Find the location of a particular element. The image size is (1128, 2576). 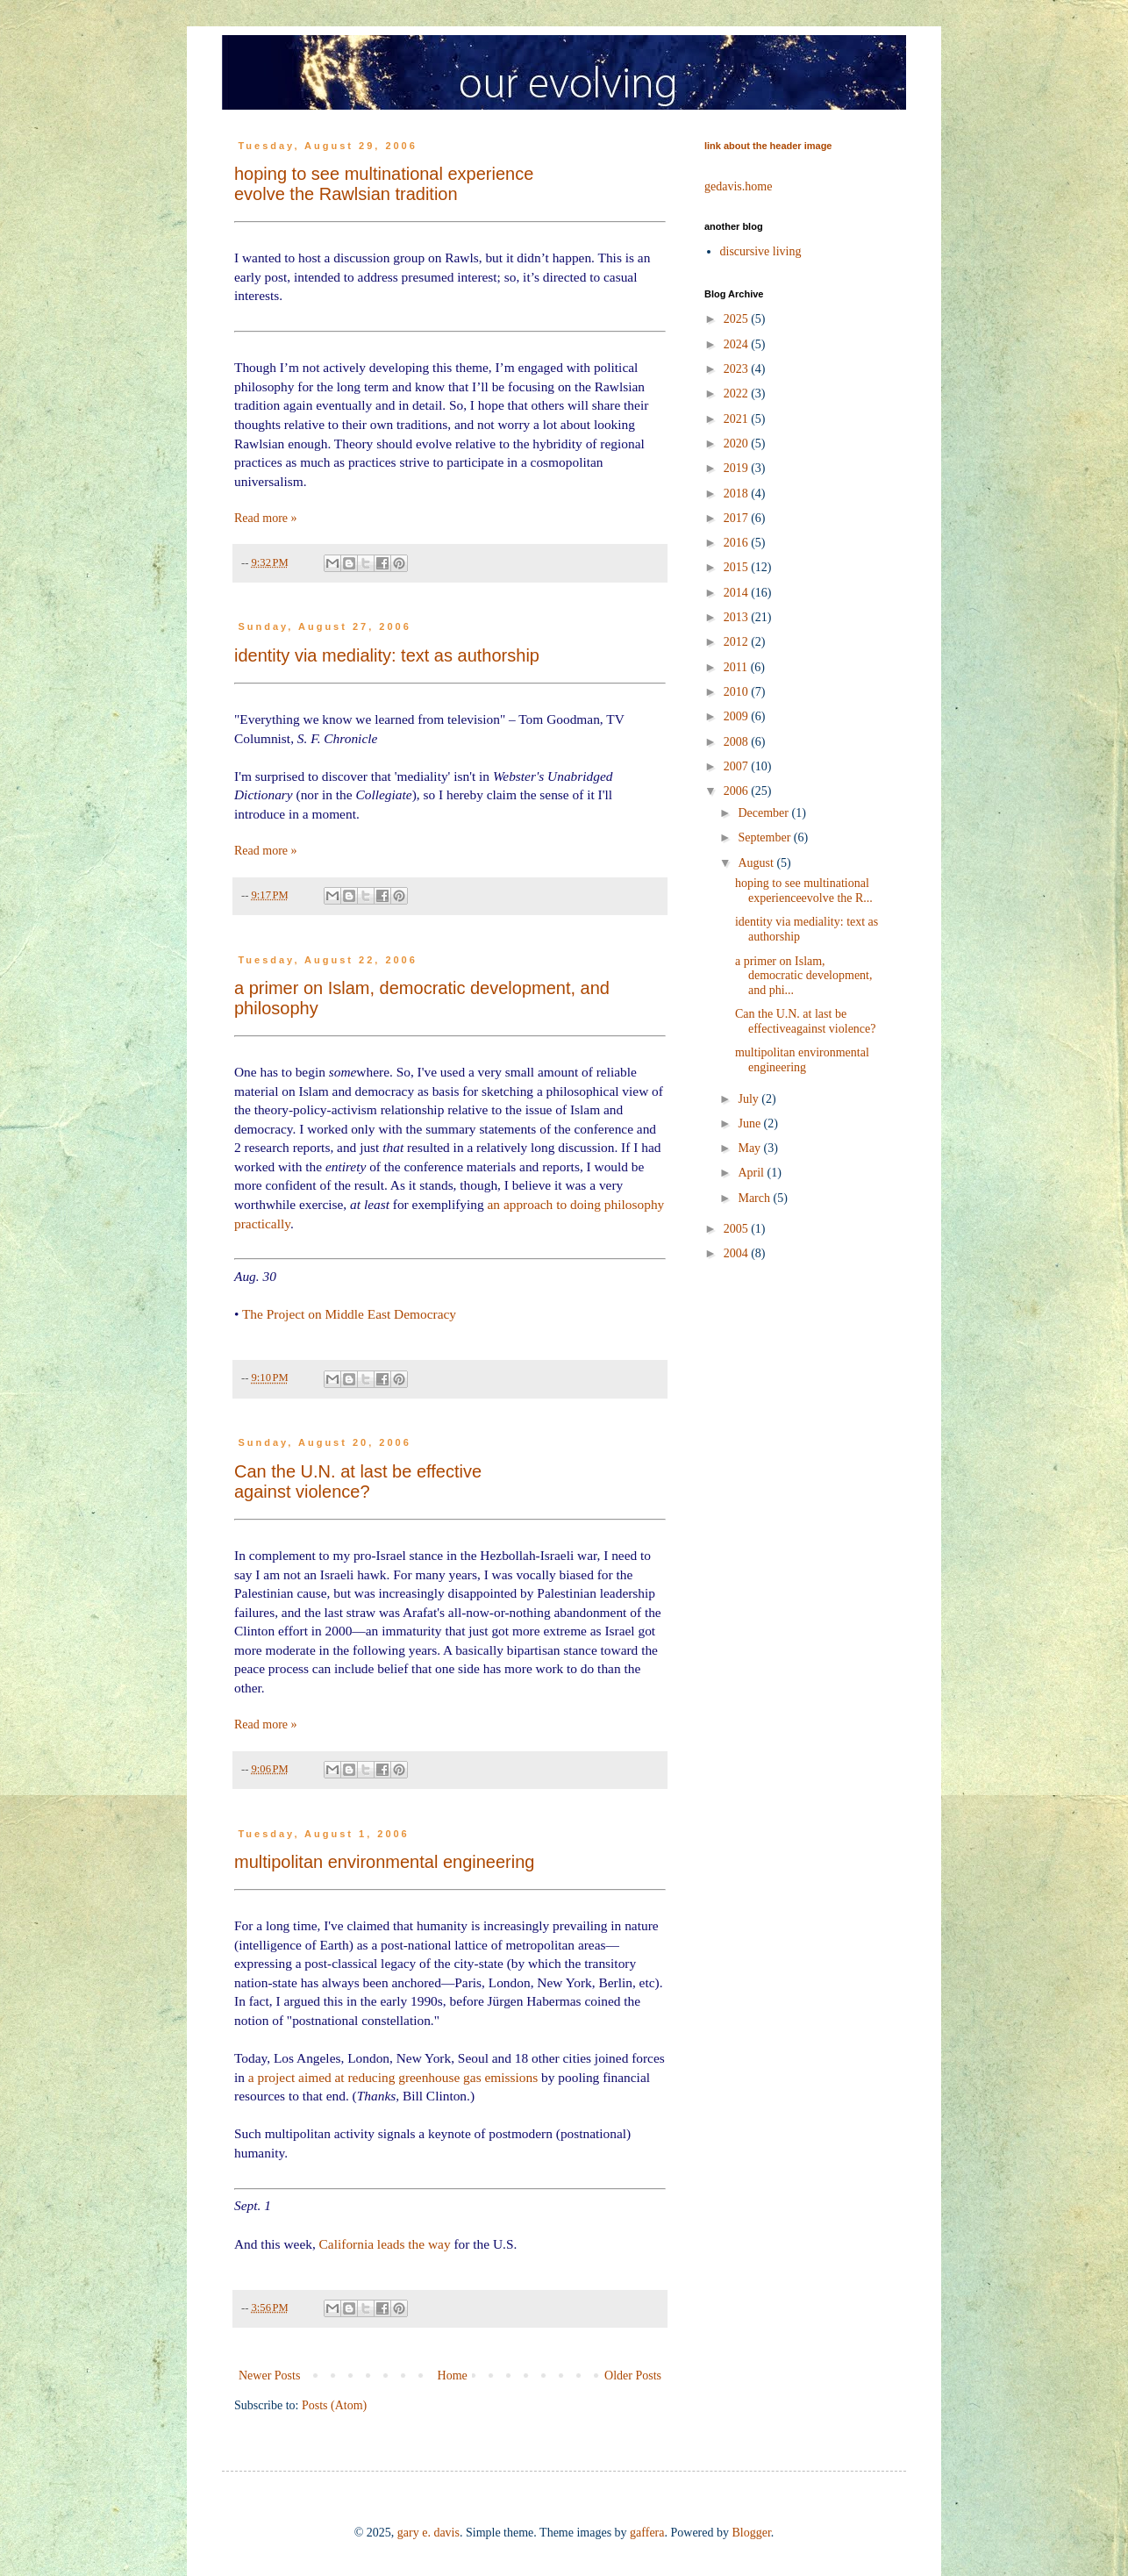

2021 is located at coordinates (738, 419).